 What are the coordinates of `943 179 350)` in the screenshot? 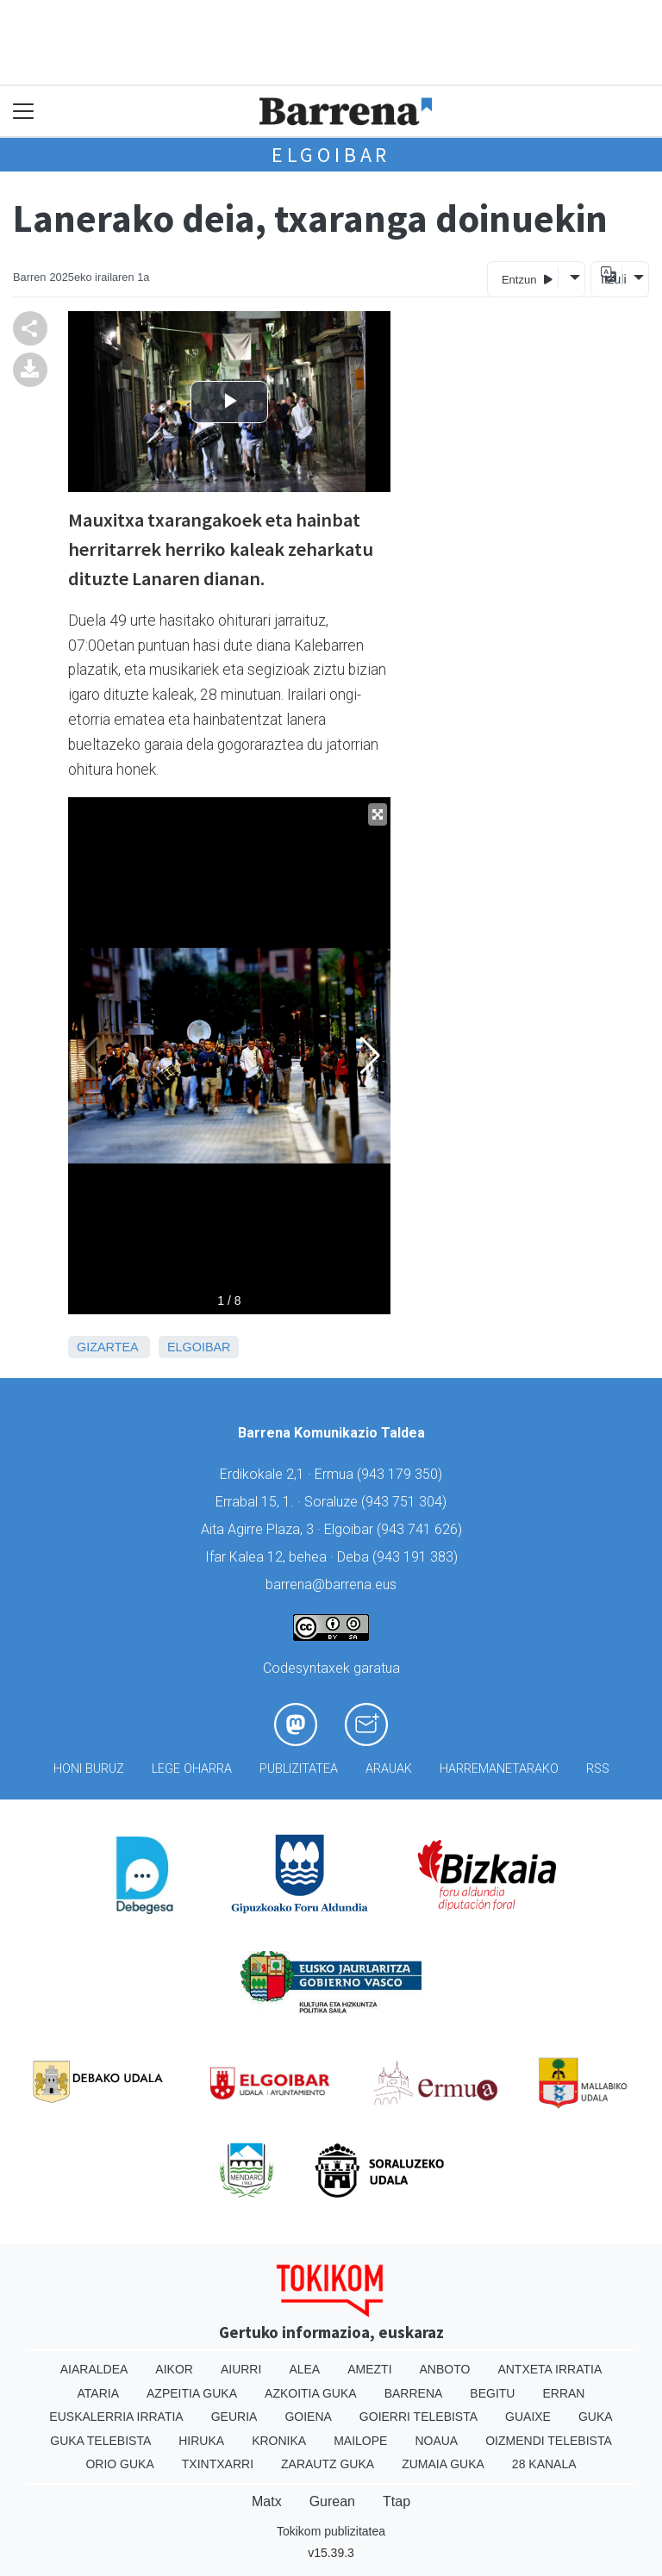 It's located at (401, 1474).